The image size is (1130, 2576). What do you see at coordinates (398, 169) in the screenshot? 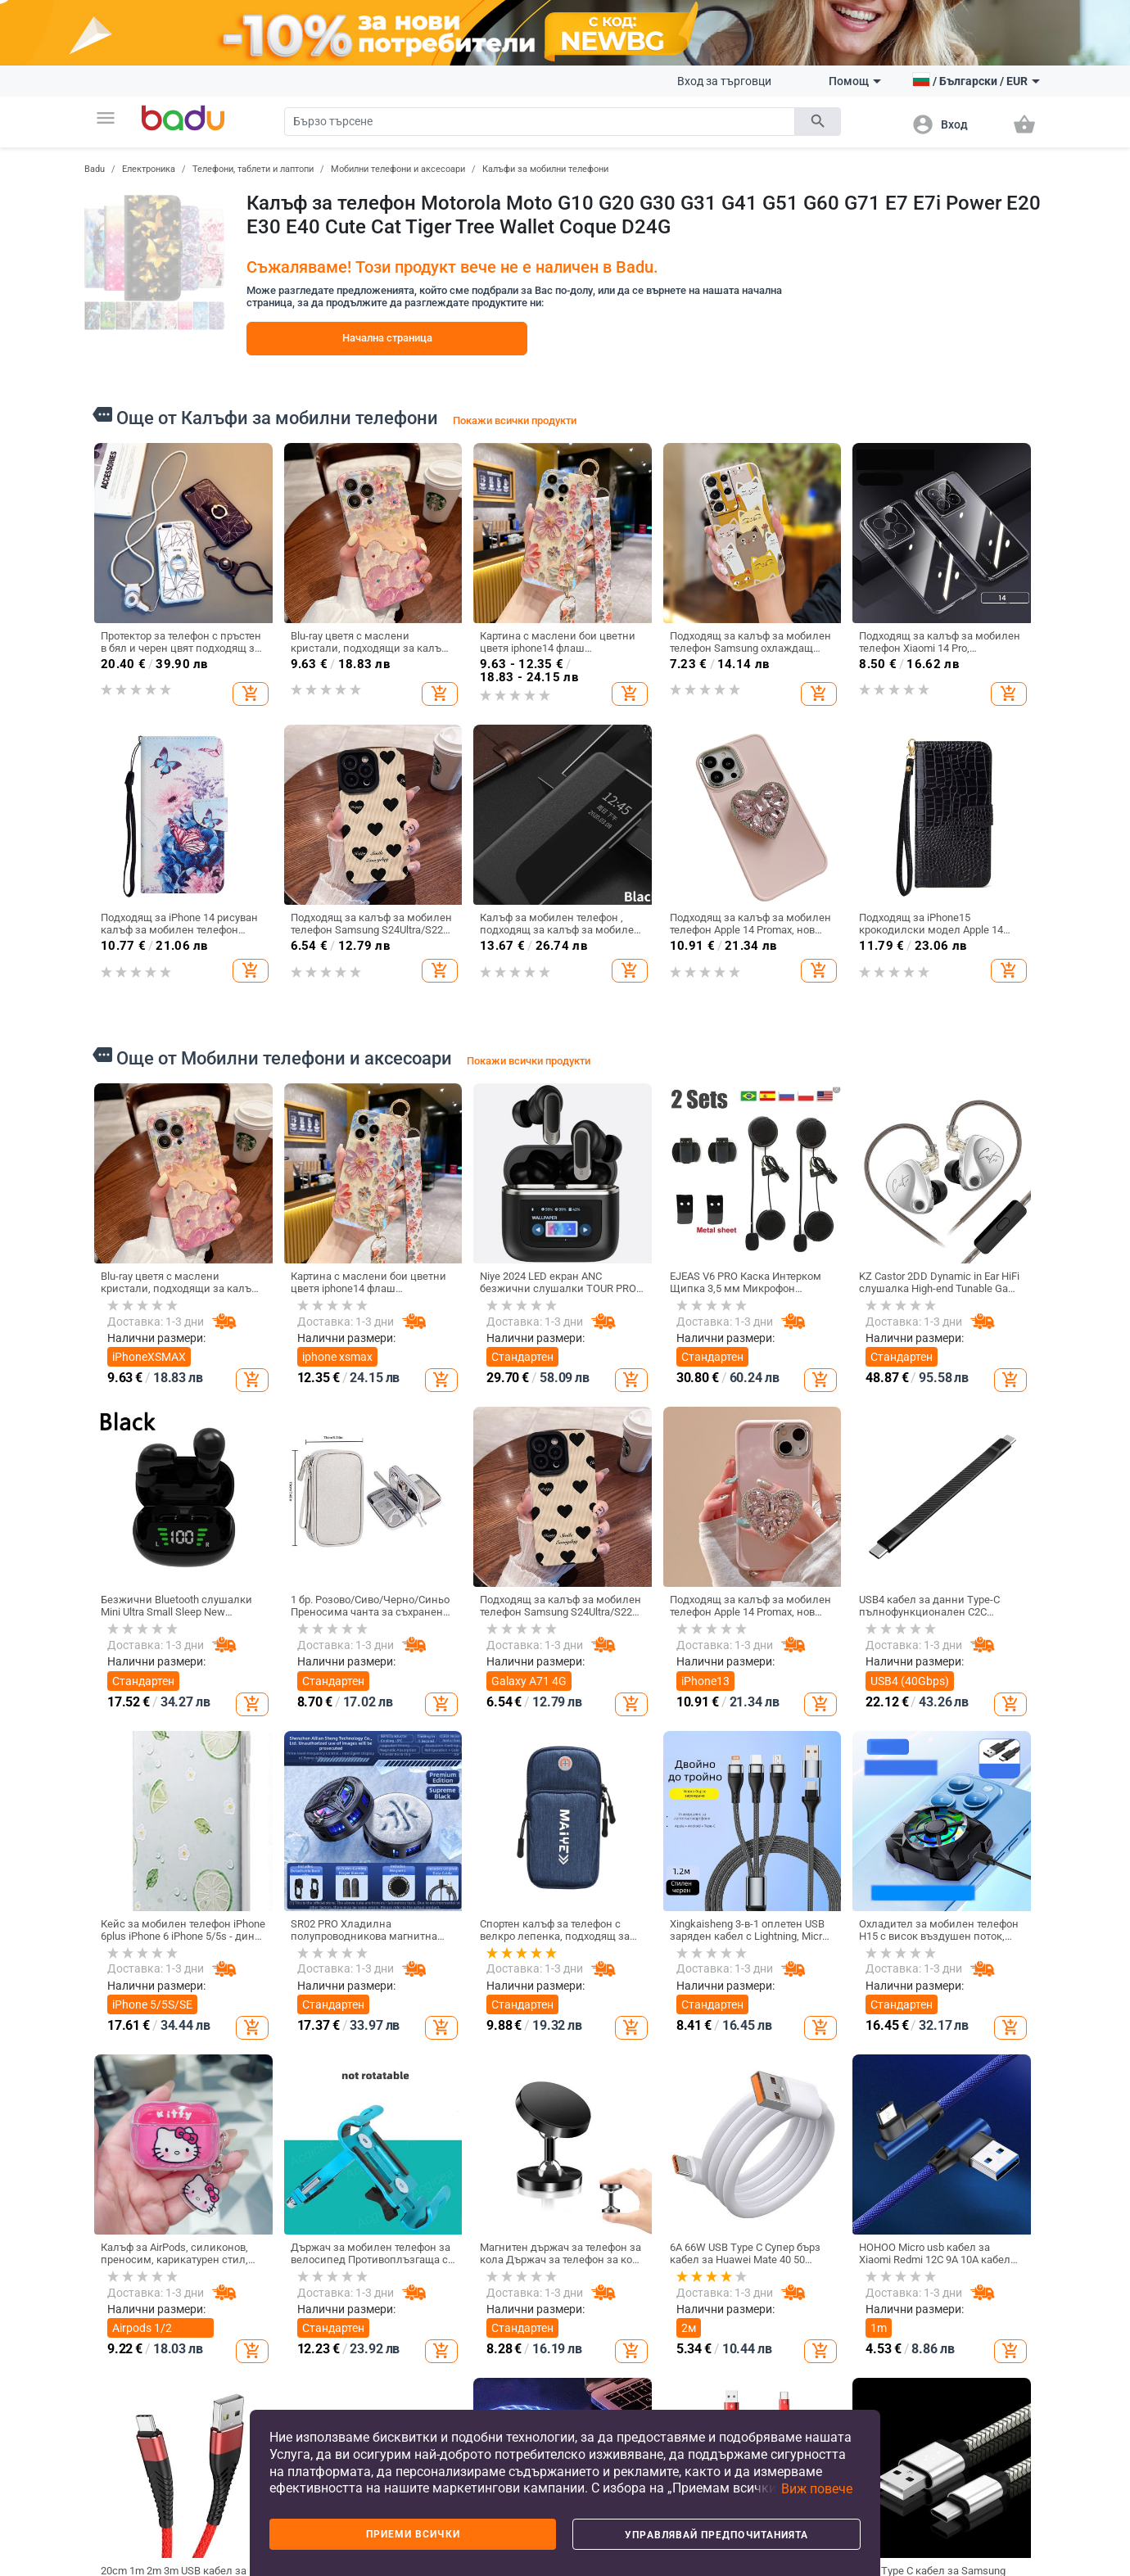
I see `Мобилни телефони и аксесоари` at bounding box center [398, 169].